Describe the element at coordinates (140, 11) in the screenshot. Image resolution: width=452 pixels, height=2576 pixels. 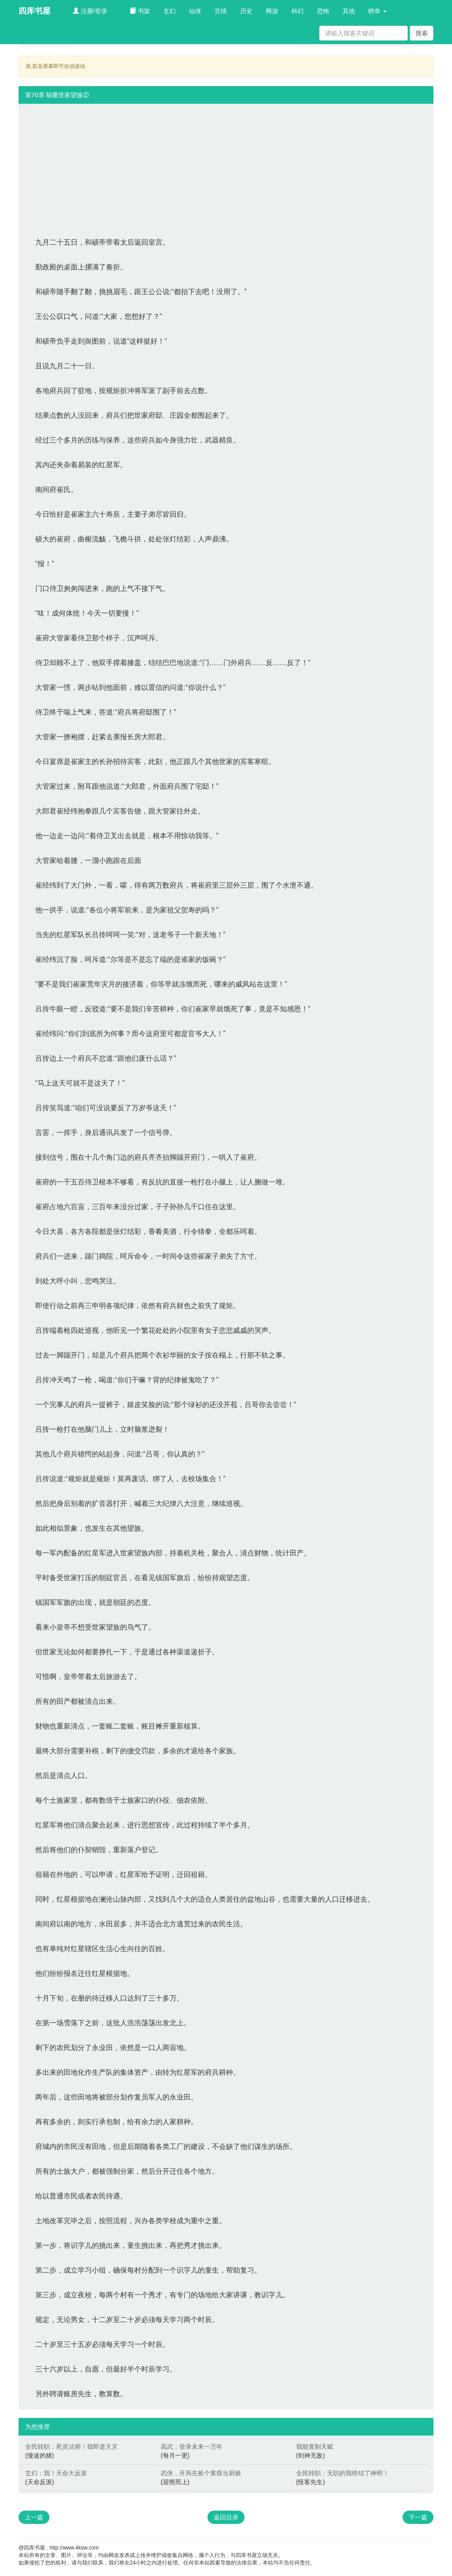
I see `书架` at that location.